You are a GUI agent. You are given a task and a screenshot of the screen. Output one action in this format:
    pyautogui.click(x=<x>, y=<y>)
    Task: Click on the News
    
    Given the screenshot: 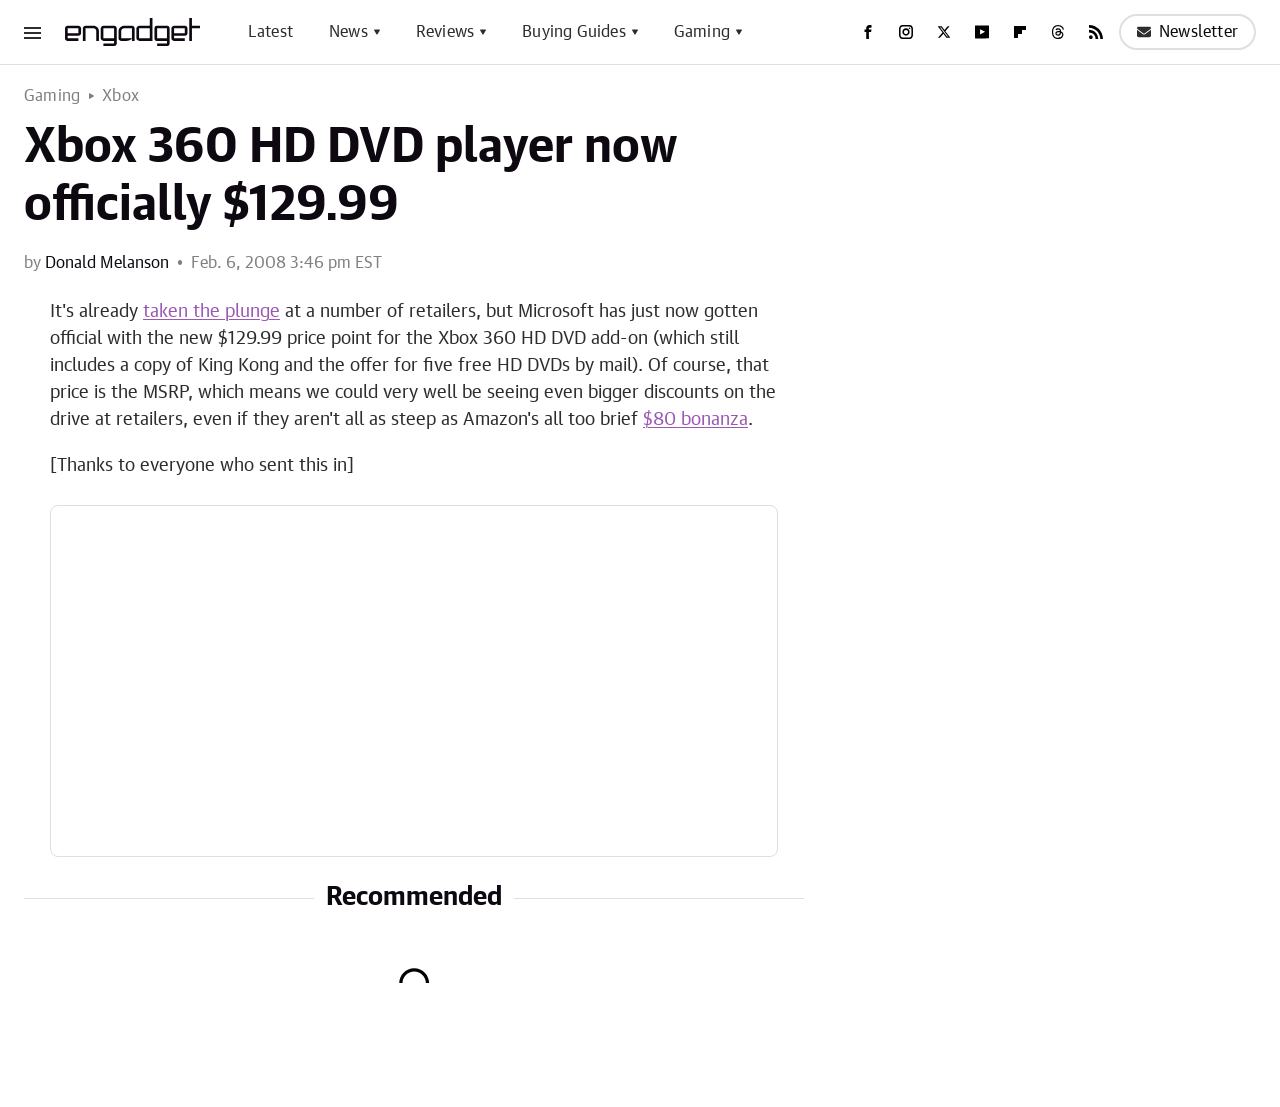 What is the action you would take?
    pyautogui.click(x=348, y=32)
    